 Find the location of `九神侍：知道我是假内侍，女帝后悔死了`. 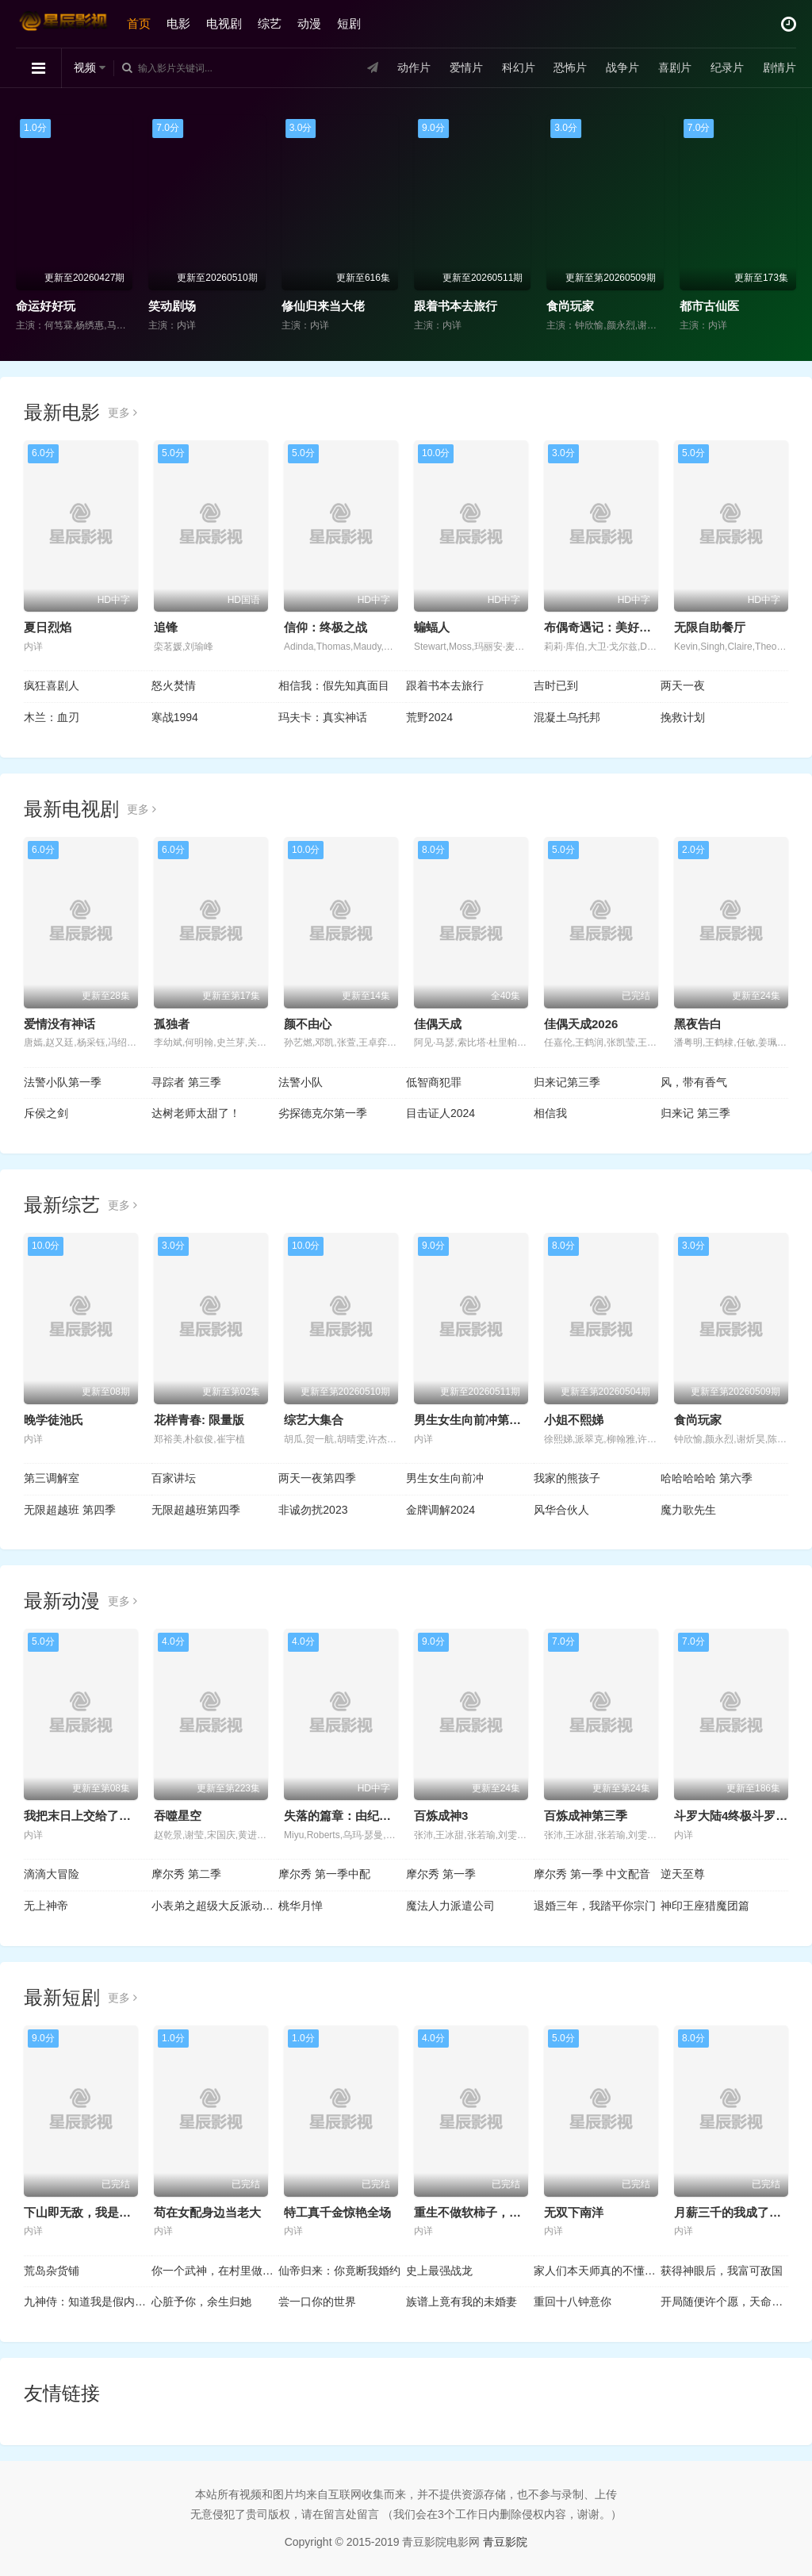

九神侍：知道我是假内侍，女帝后悔死了 is located at coordinates (87, 2301).